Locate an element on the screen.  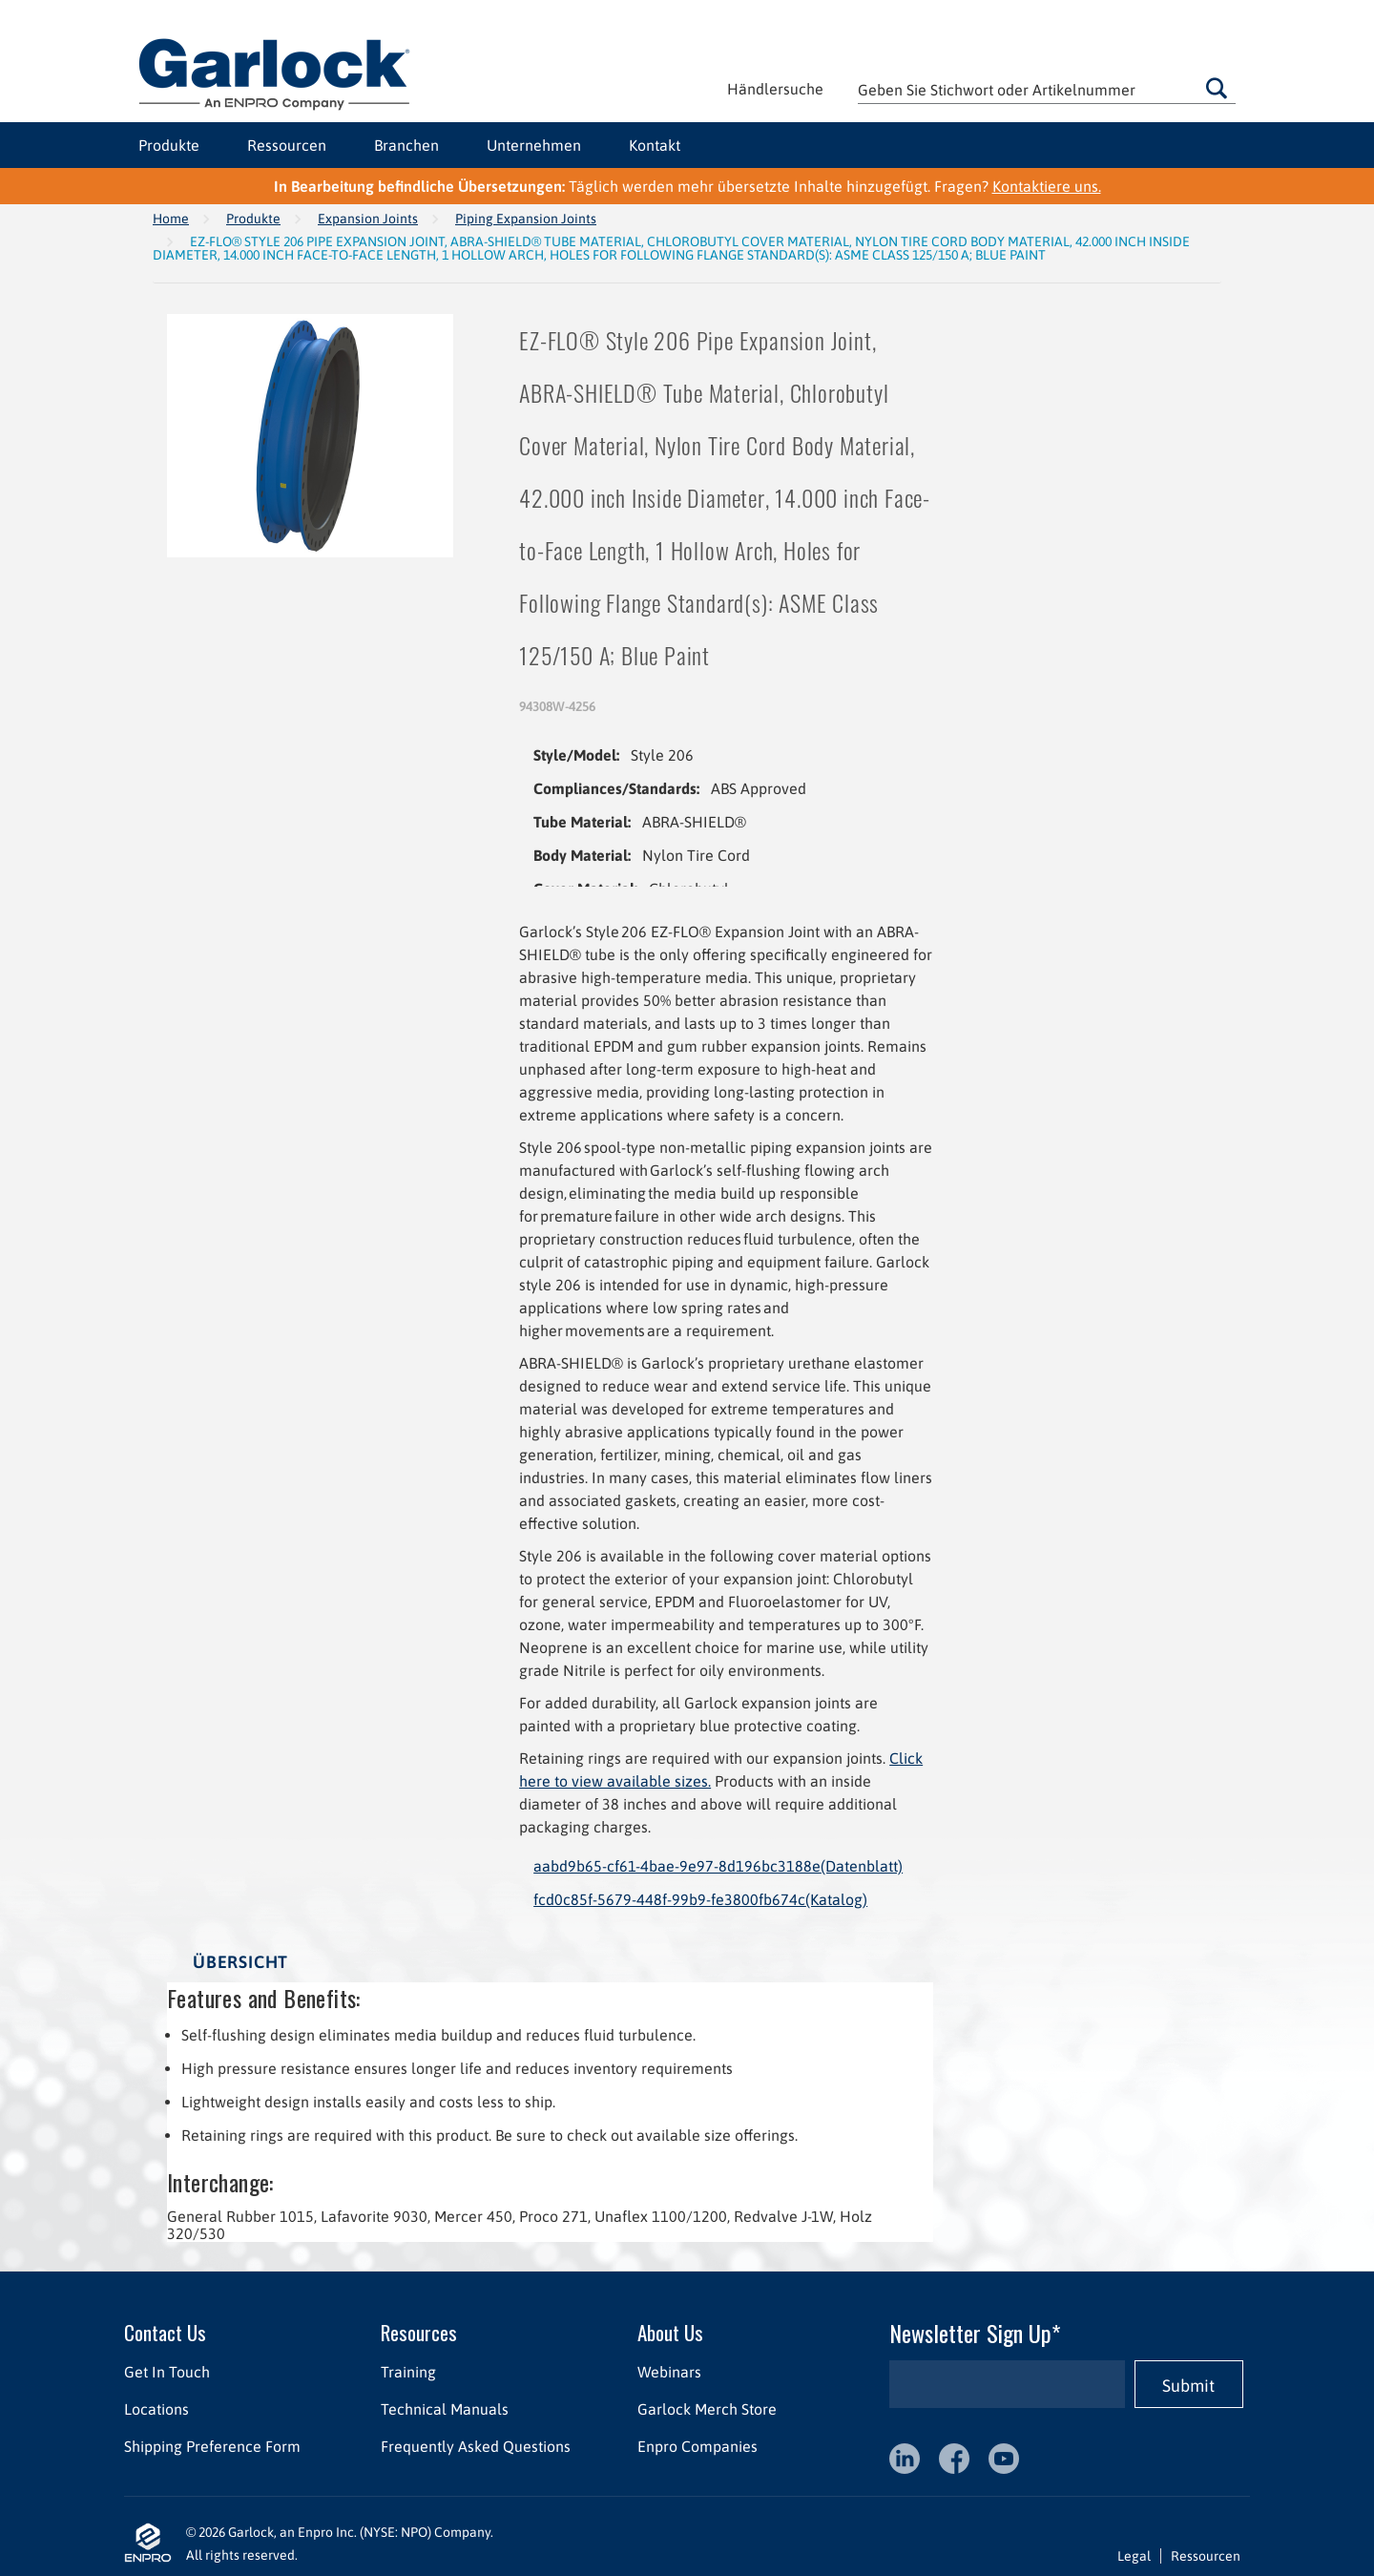
Händlersuche is located at coordinates (775, 88).